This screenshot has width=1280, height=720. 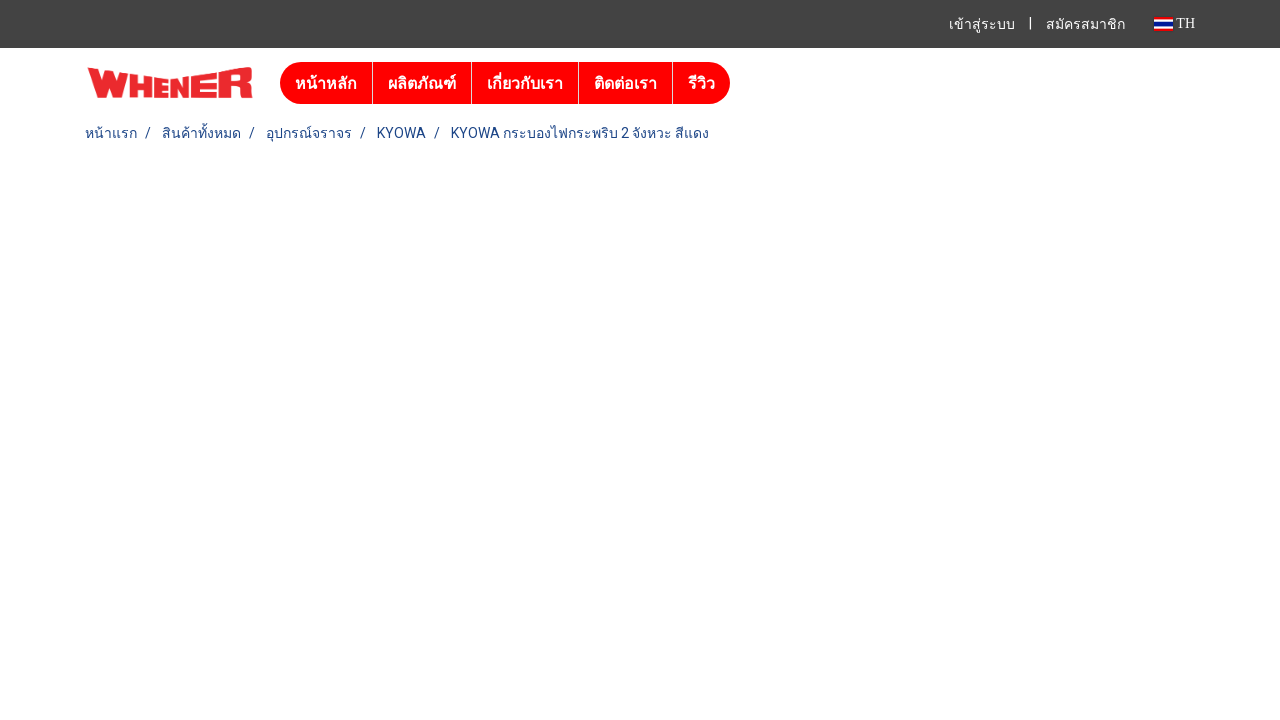 What do you see at coordinates (1085, 24) in the screenshot?
I see `สมัครสมาชิก` at bounding box center [1085, 24].